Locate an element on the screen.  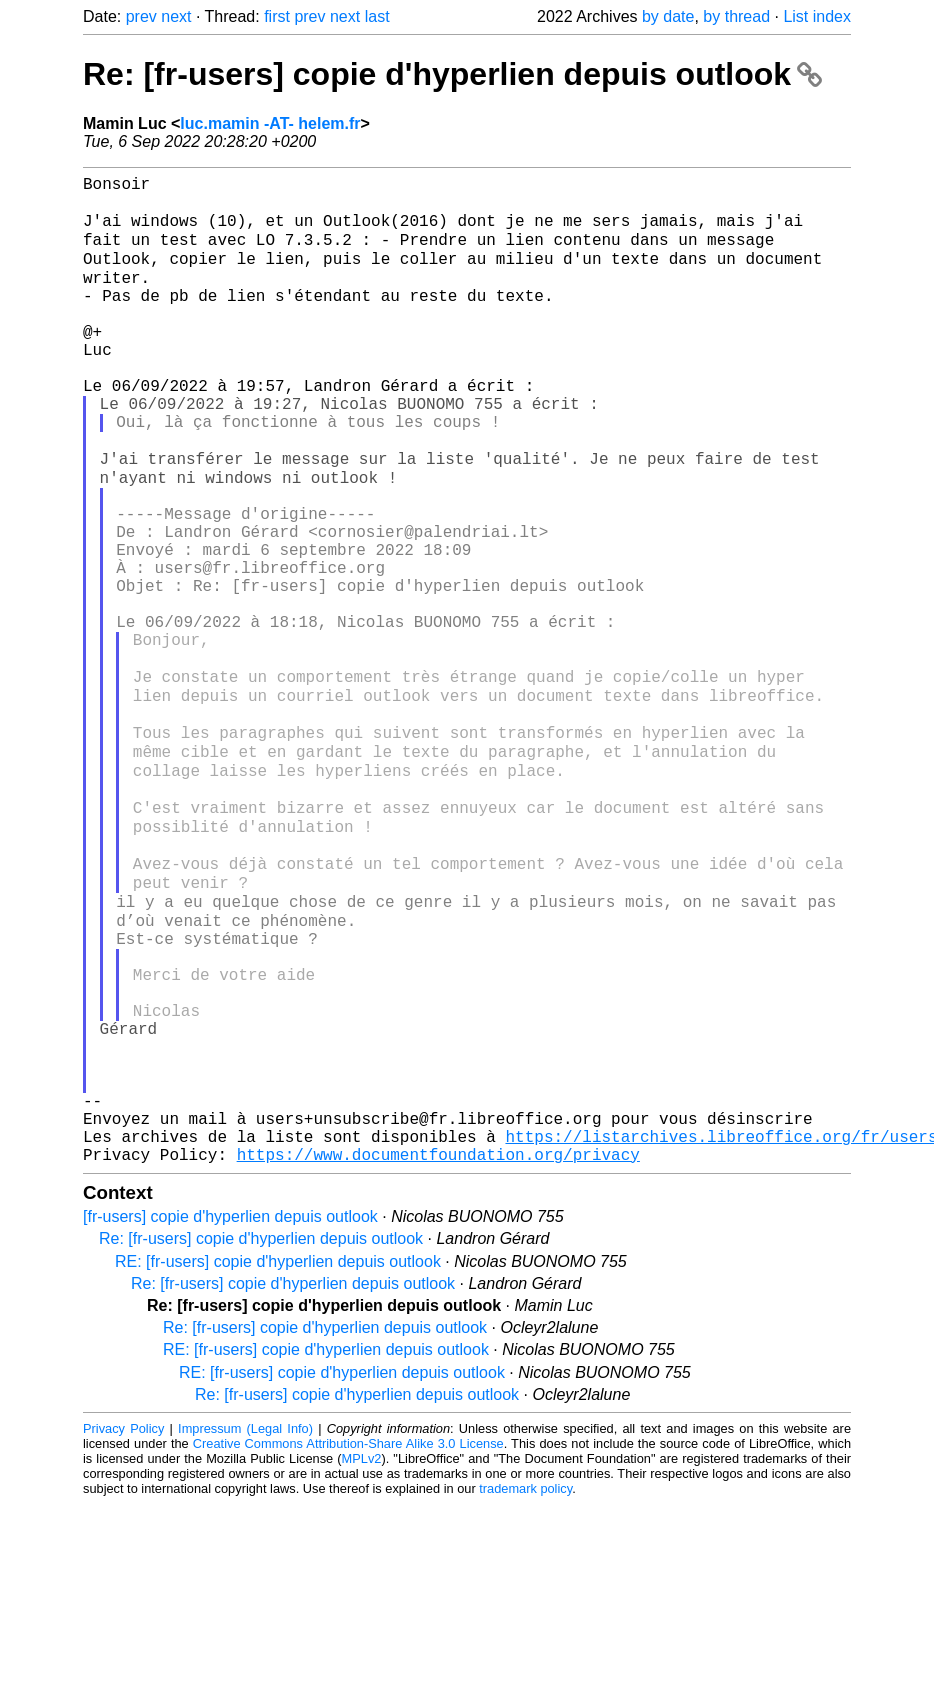
trademark policy is located at coordinates (525, 1665).